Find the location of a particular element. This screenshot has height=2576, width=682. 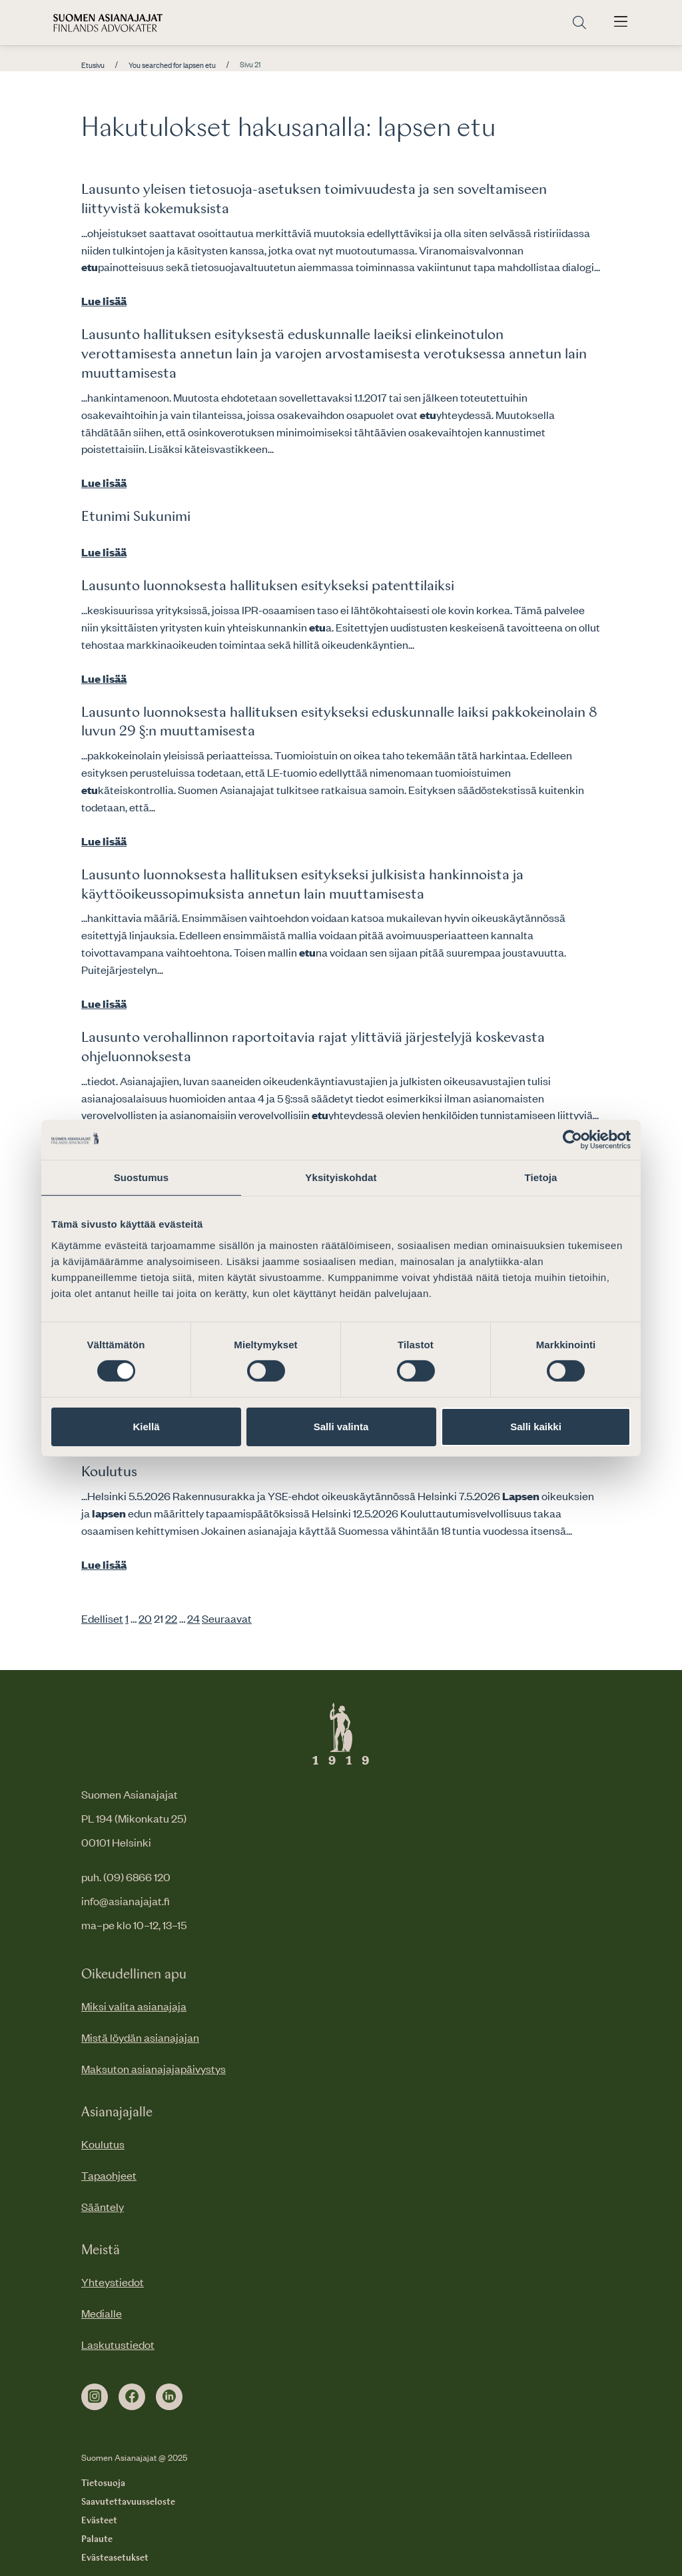

Tietosuoja is located at coordinates (103, 2483).